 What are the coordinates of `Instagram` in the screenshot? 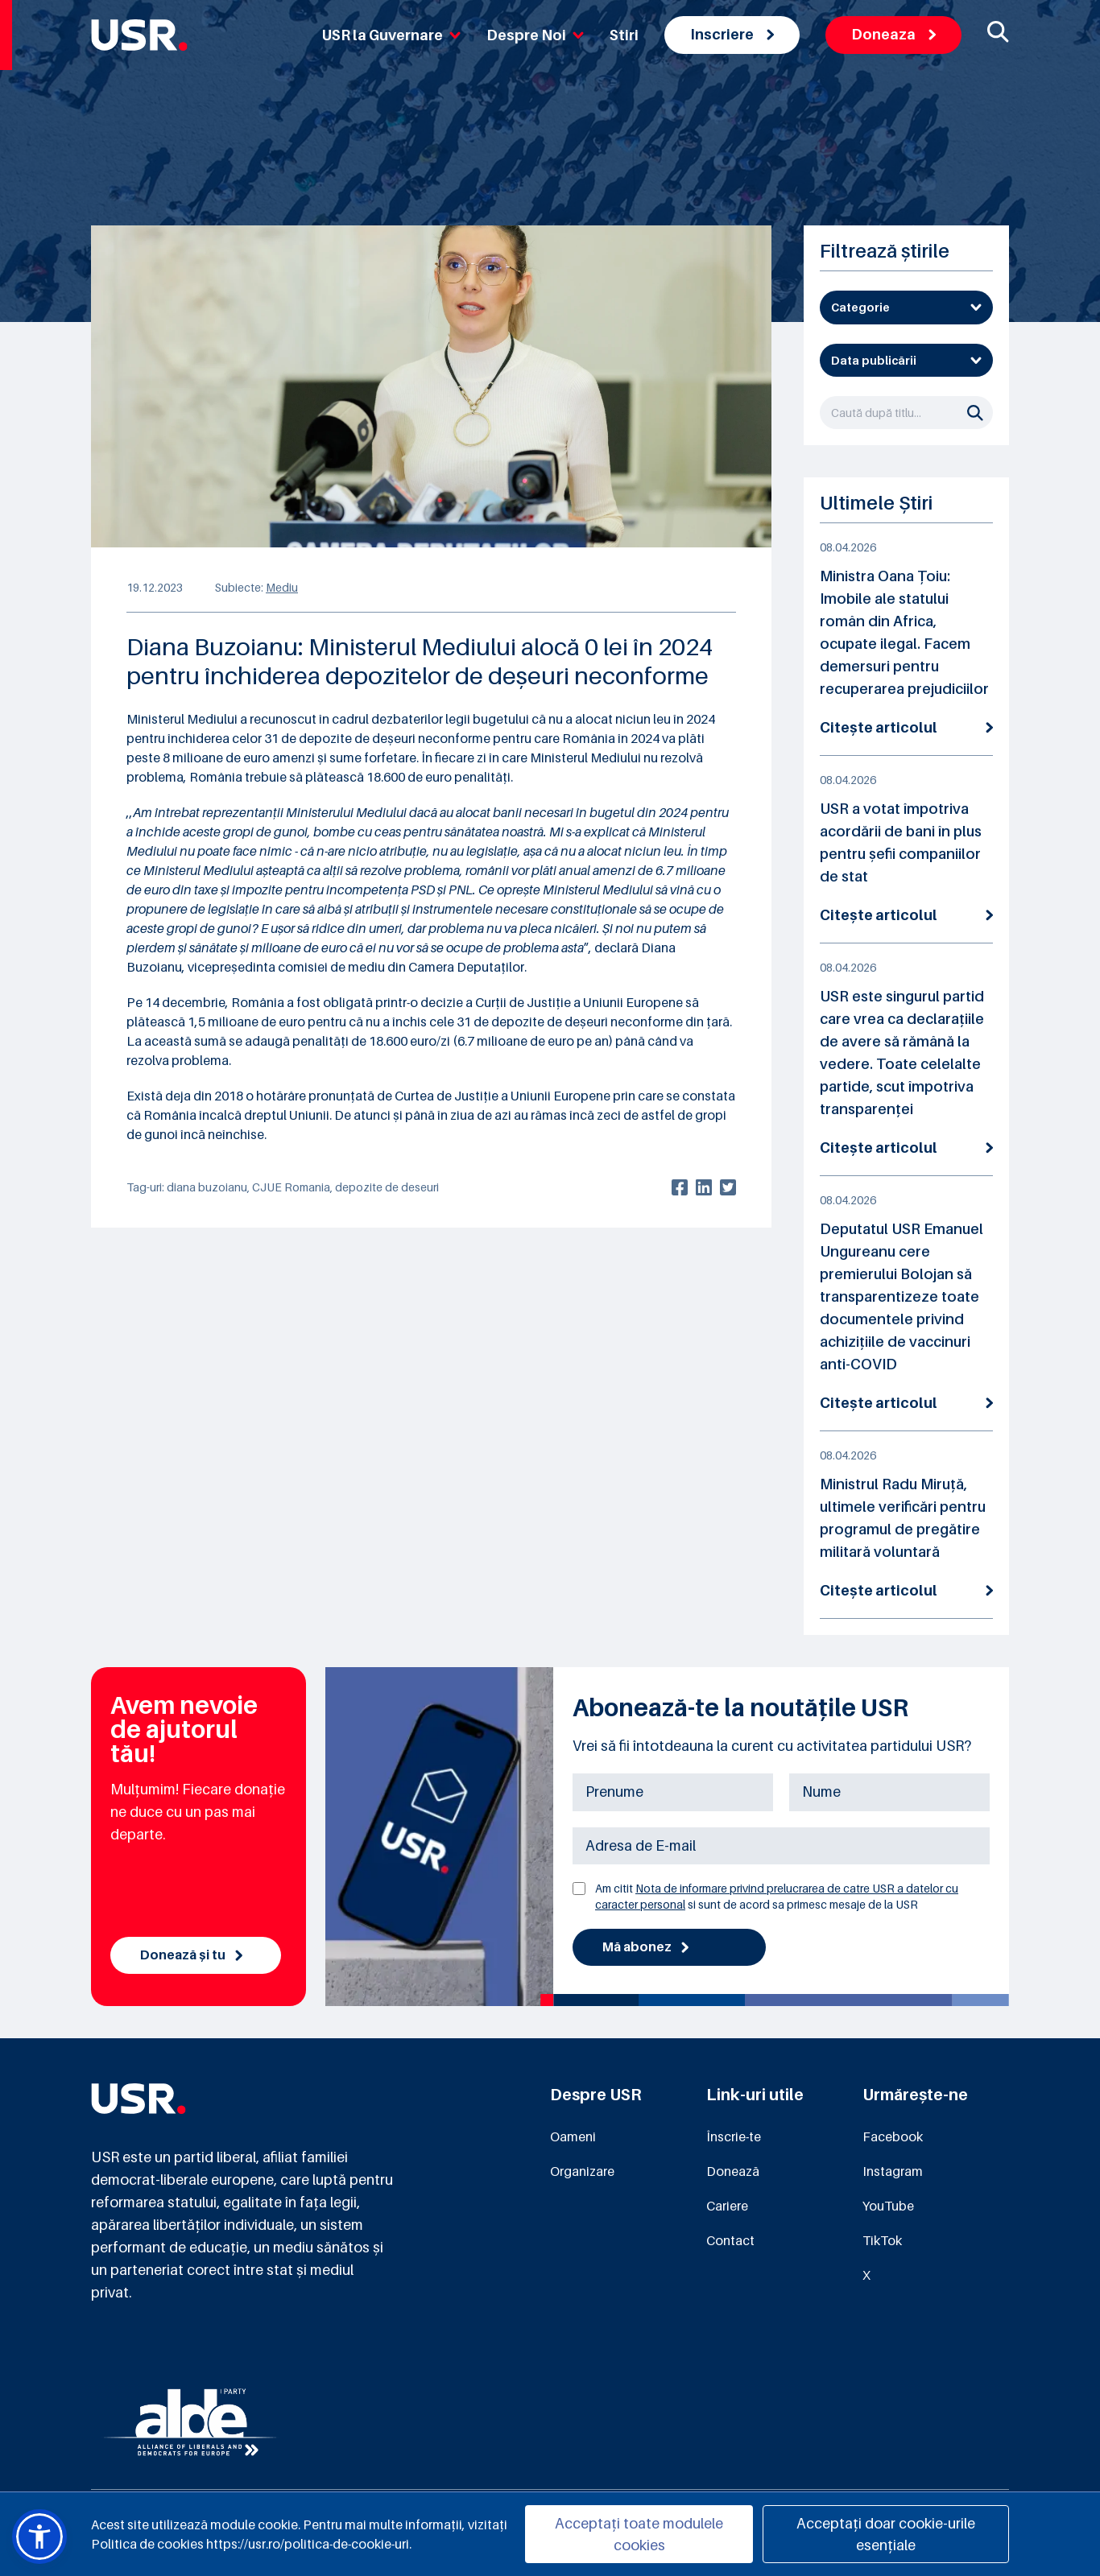 It's located at (892, 2171).